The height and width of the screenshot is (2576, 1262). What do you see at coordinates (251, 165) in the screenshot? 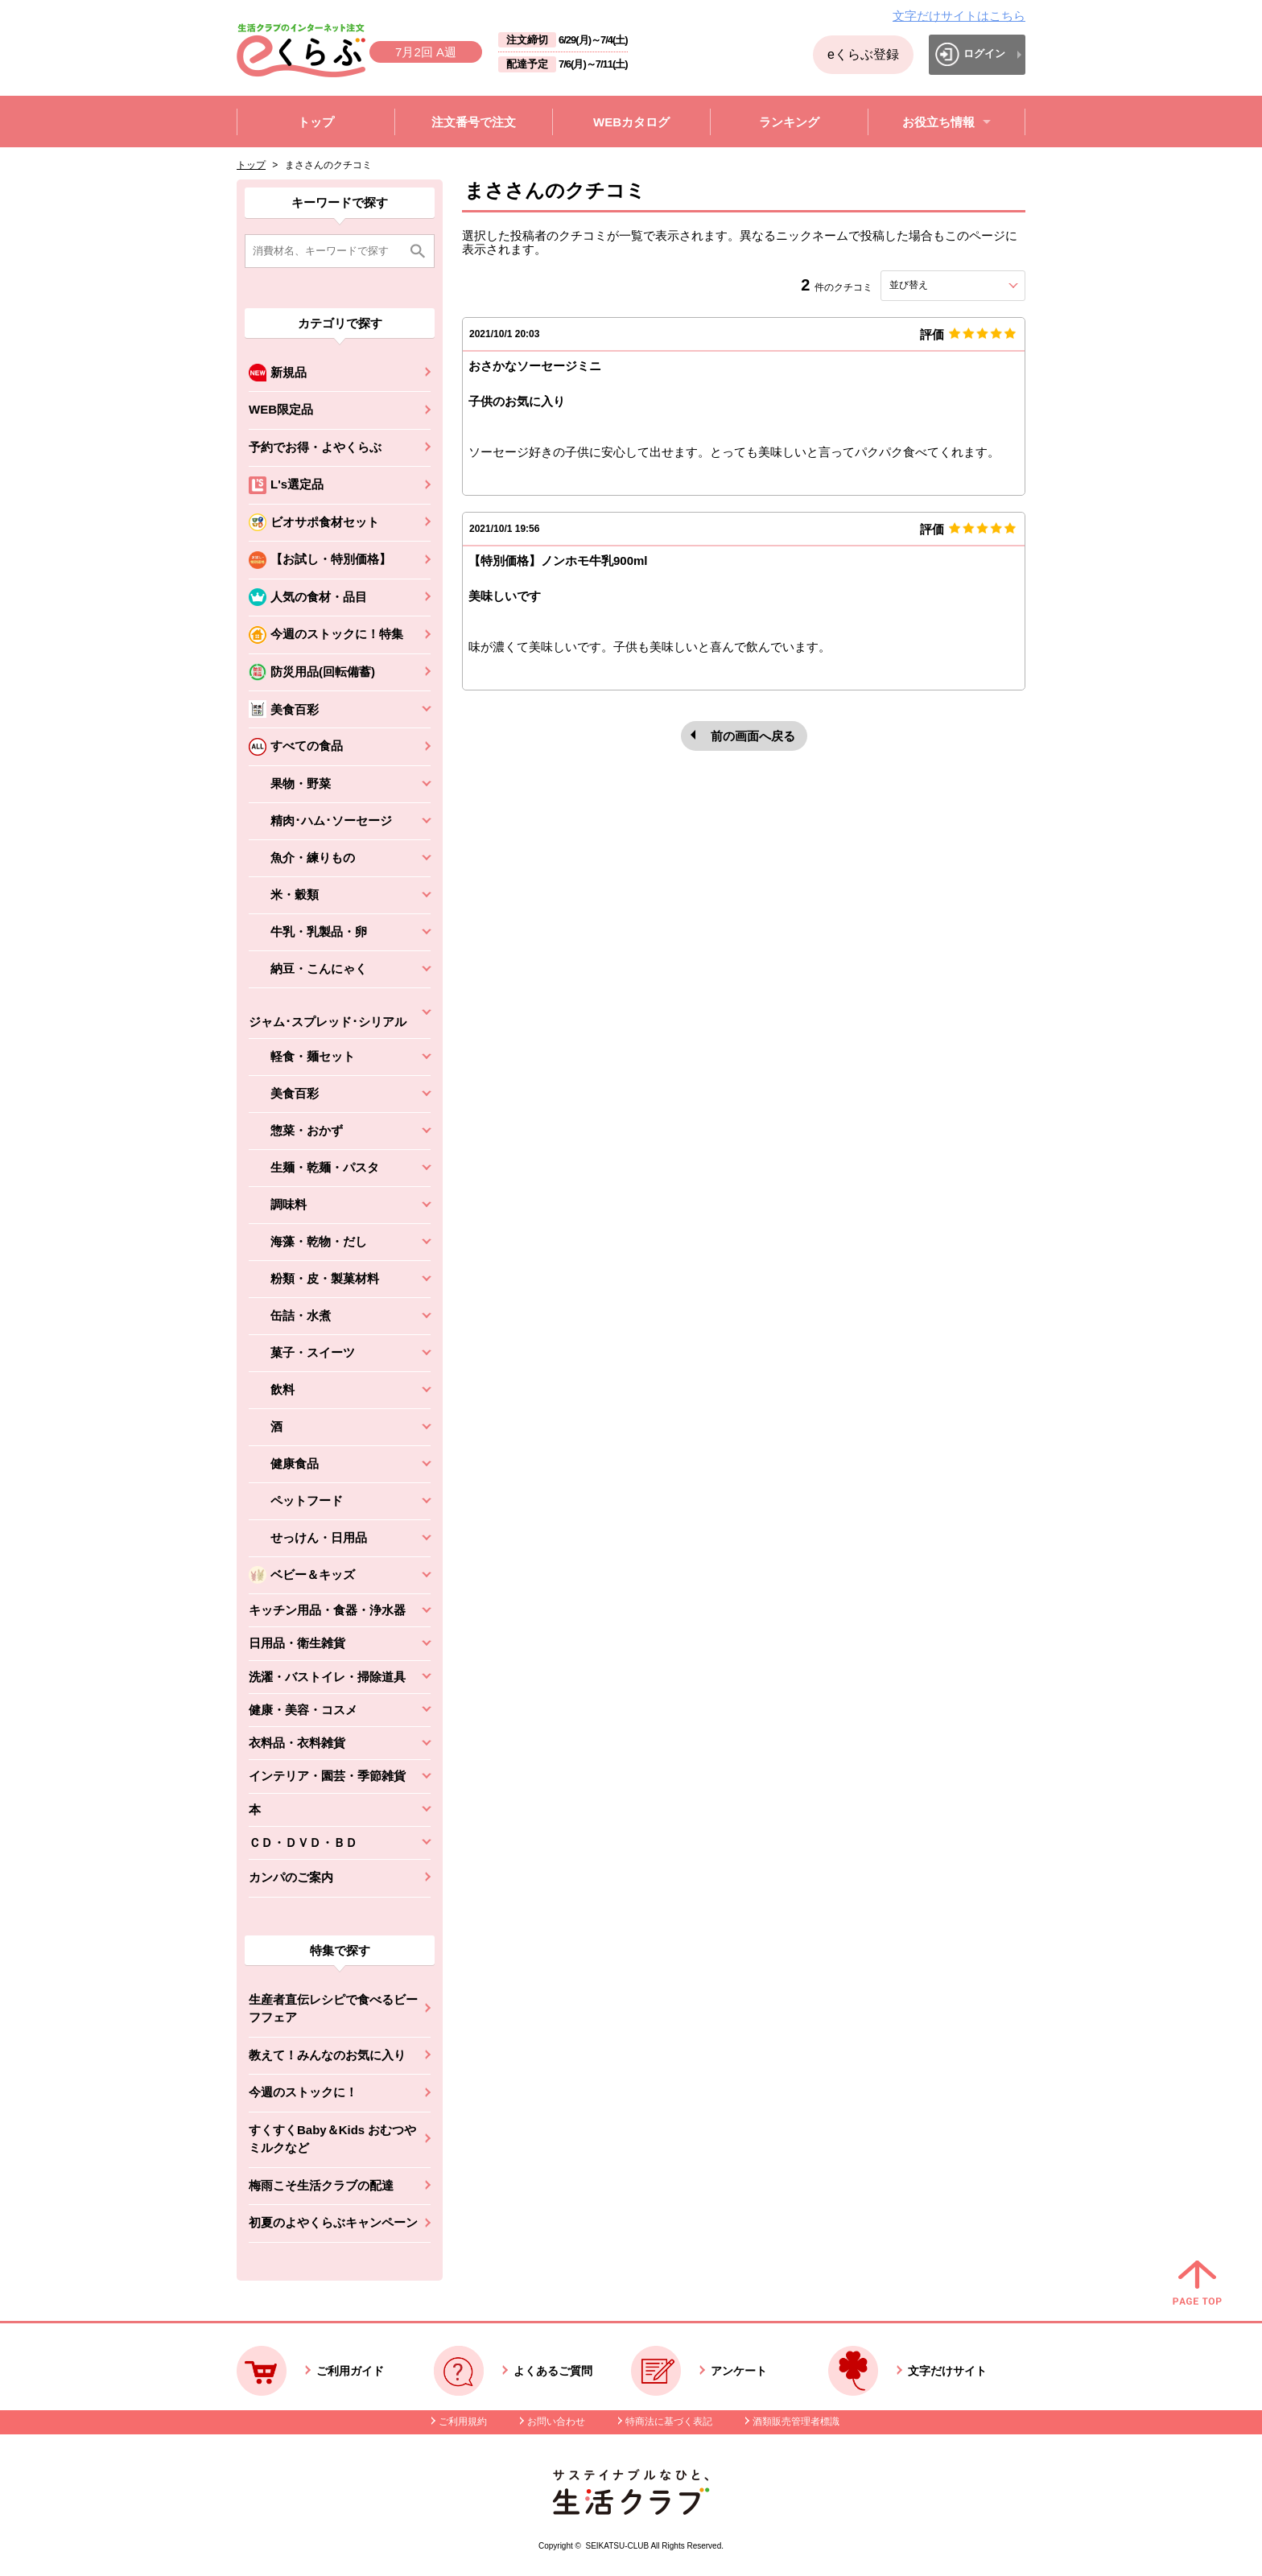
I see `トップ` at bounding box center [251, 165].